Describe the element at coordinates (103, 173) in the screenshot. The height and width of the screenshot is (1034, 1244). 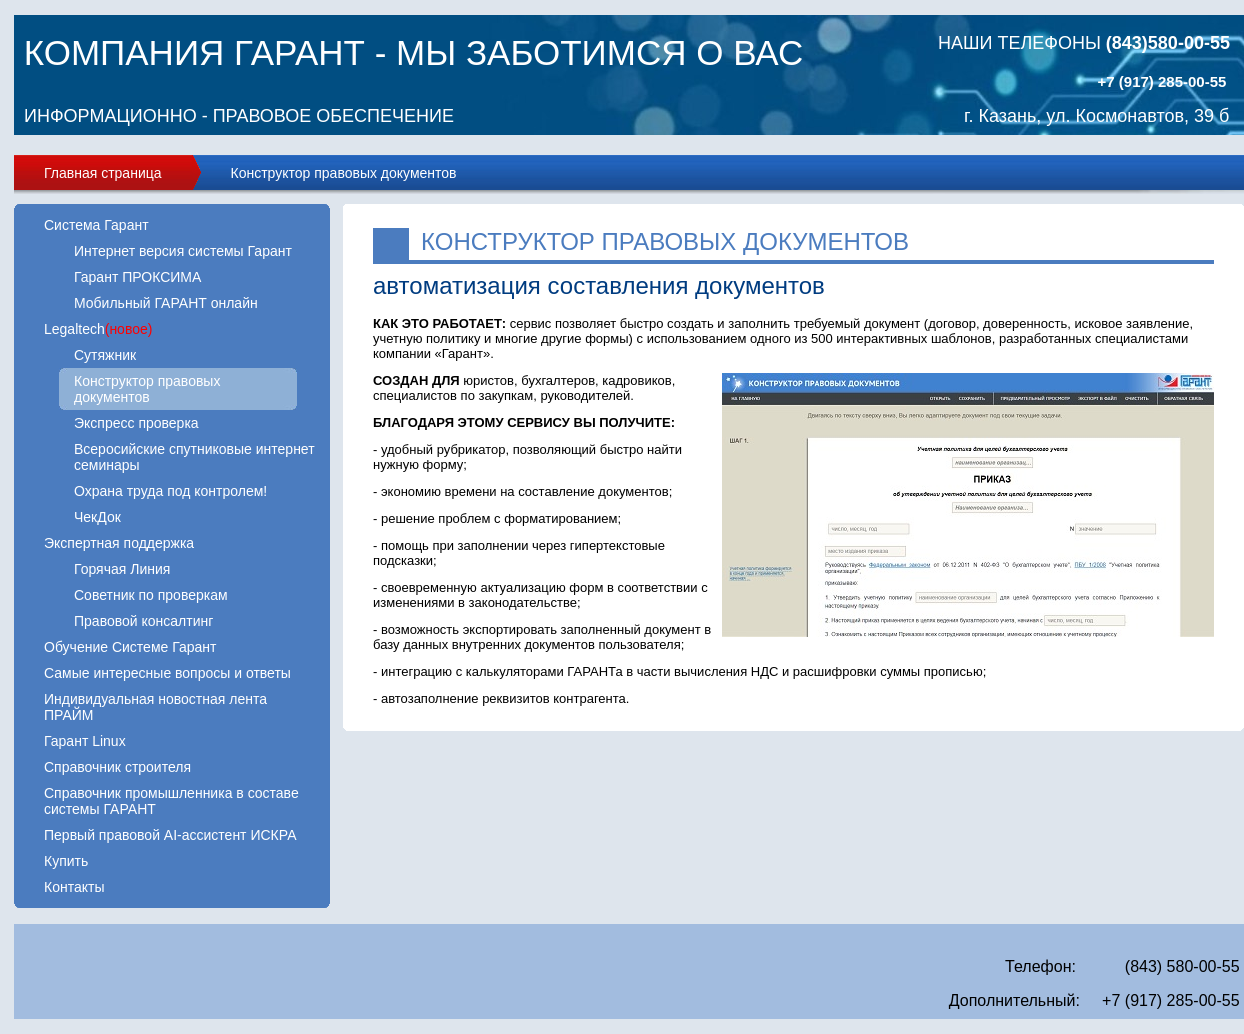
I see `Главная страница` at that location.